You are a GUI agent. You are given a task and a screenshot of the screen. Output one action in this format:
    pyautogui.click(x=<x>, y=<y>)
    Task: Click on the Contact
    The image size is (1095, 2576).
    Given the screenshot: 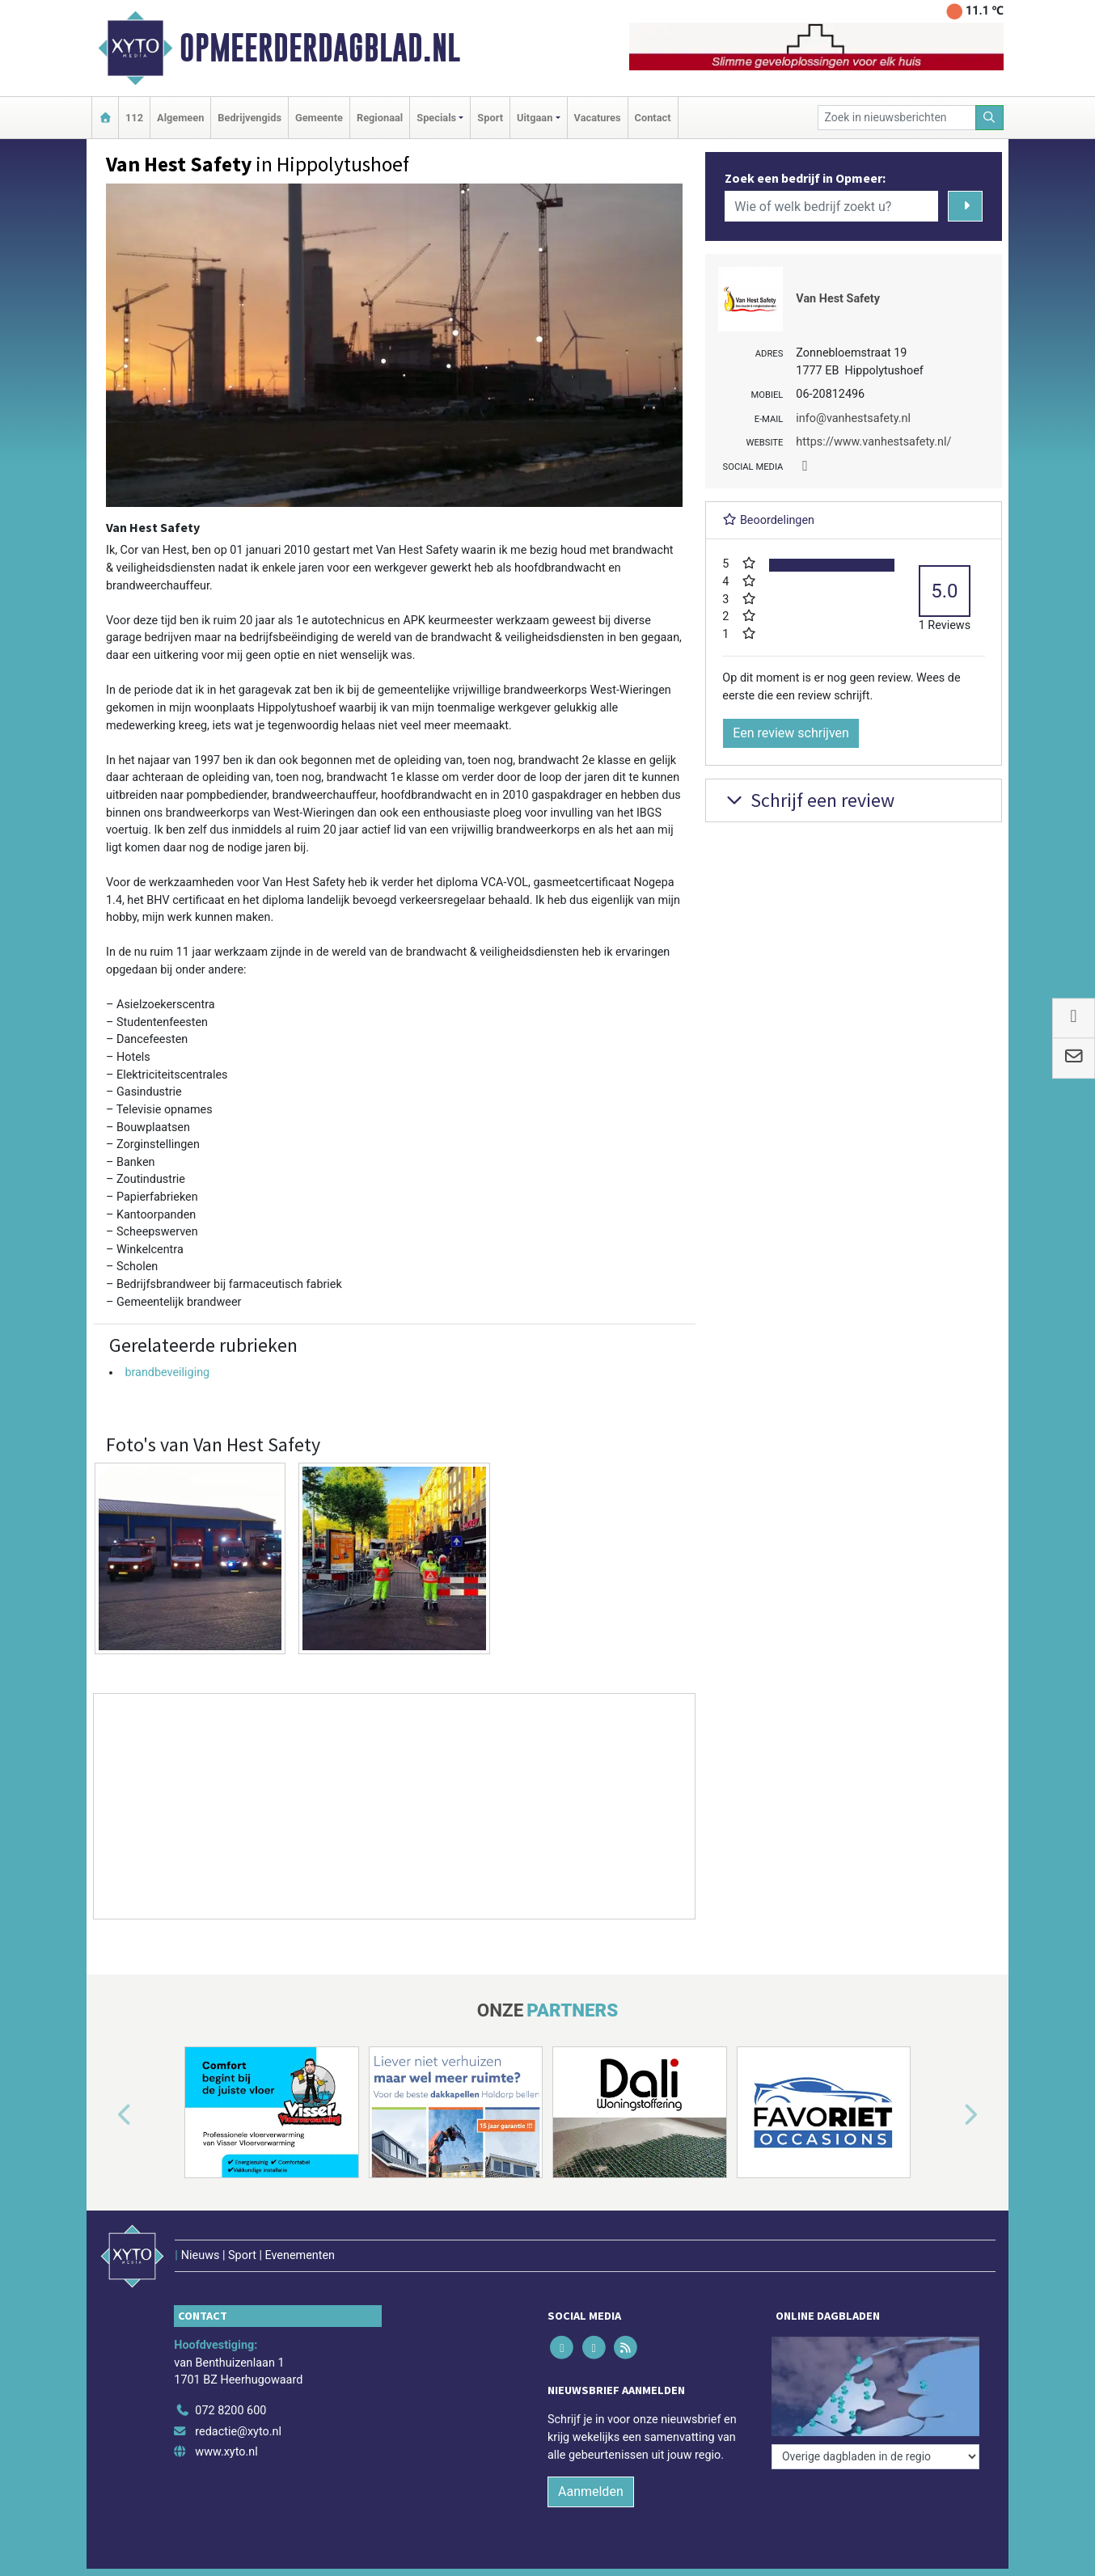 What is the action you would take?
    pyautogui.click(x=653, y=118)
    